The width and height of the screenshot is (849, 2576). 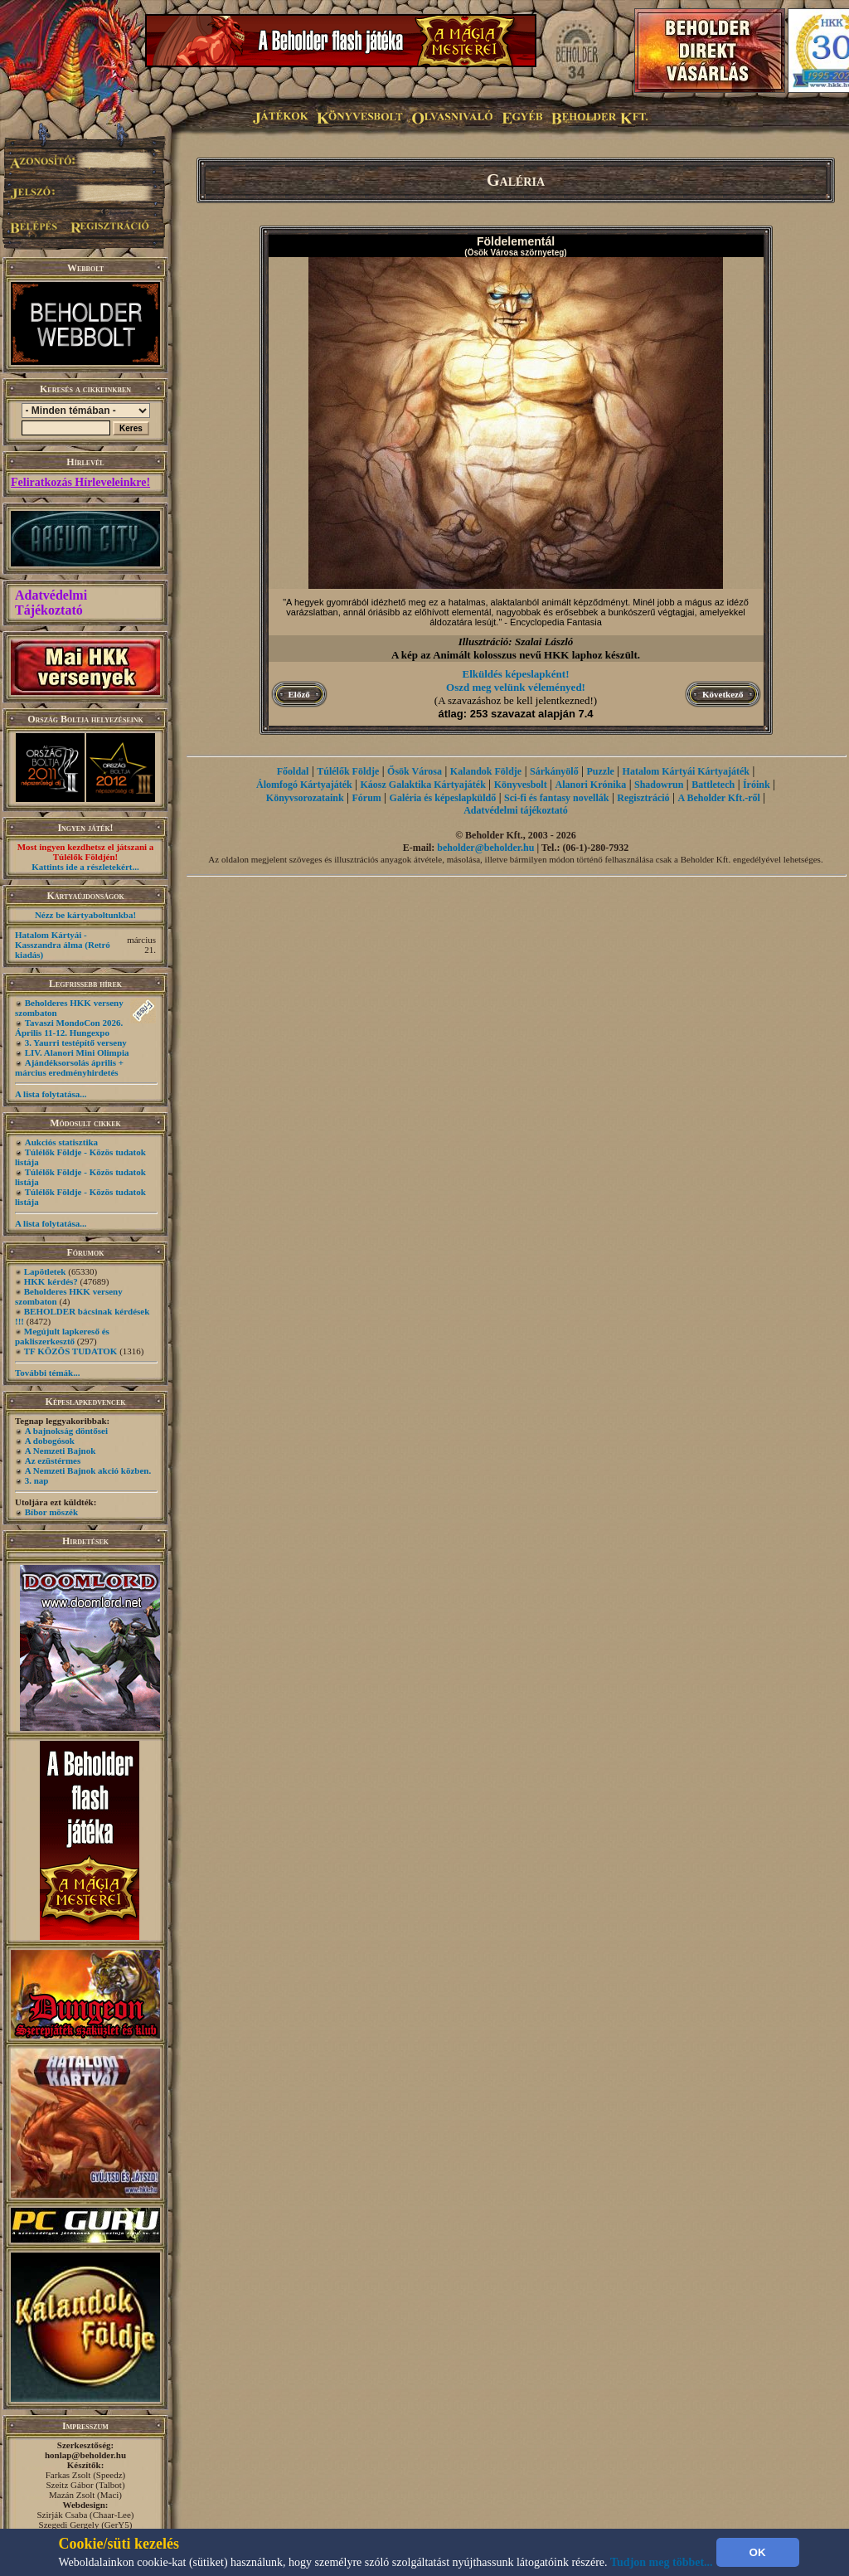 I want to click on Következő, so click(x=722, y=694).